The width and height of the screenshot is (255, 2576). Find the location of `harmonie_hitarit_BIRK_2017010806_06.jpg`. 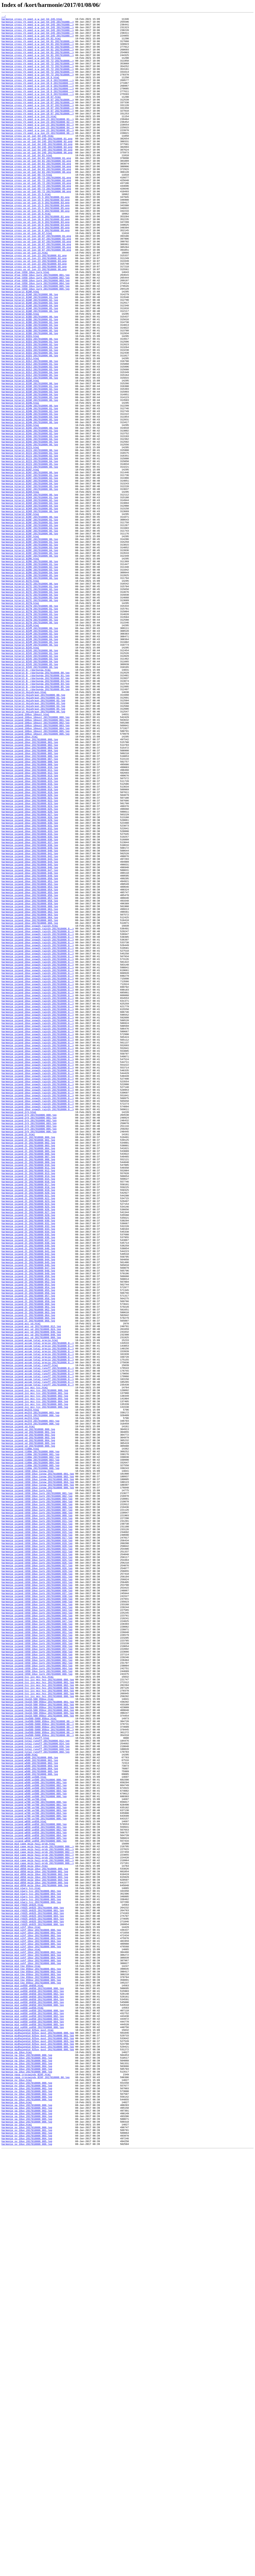

harmonie_hitarit_BIRK_2017010806_06.jpg is located at coordinates (29, 691).